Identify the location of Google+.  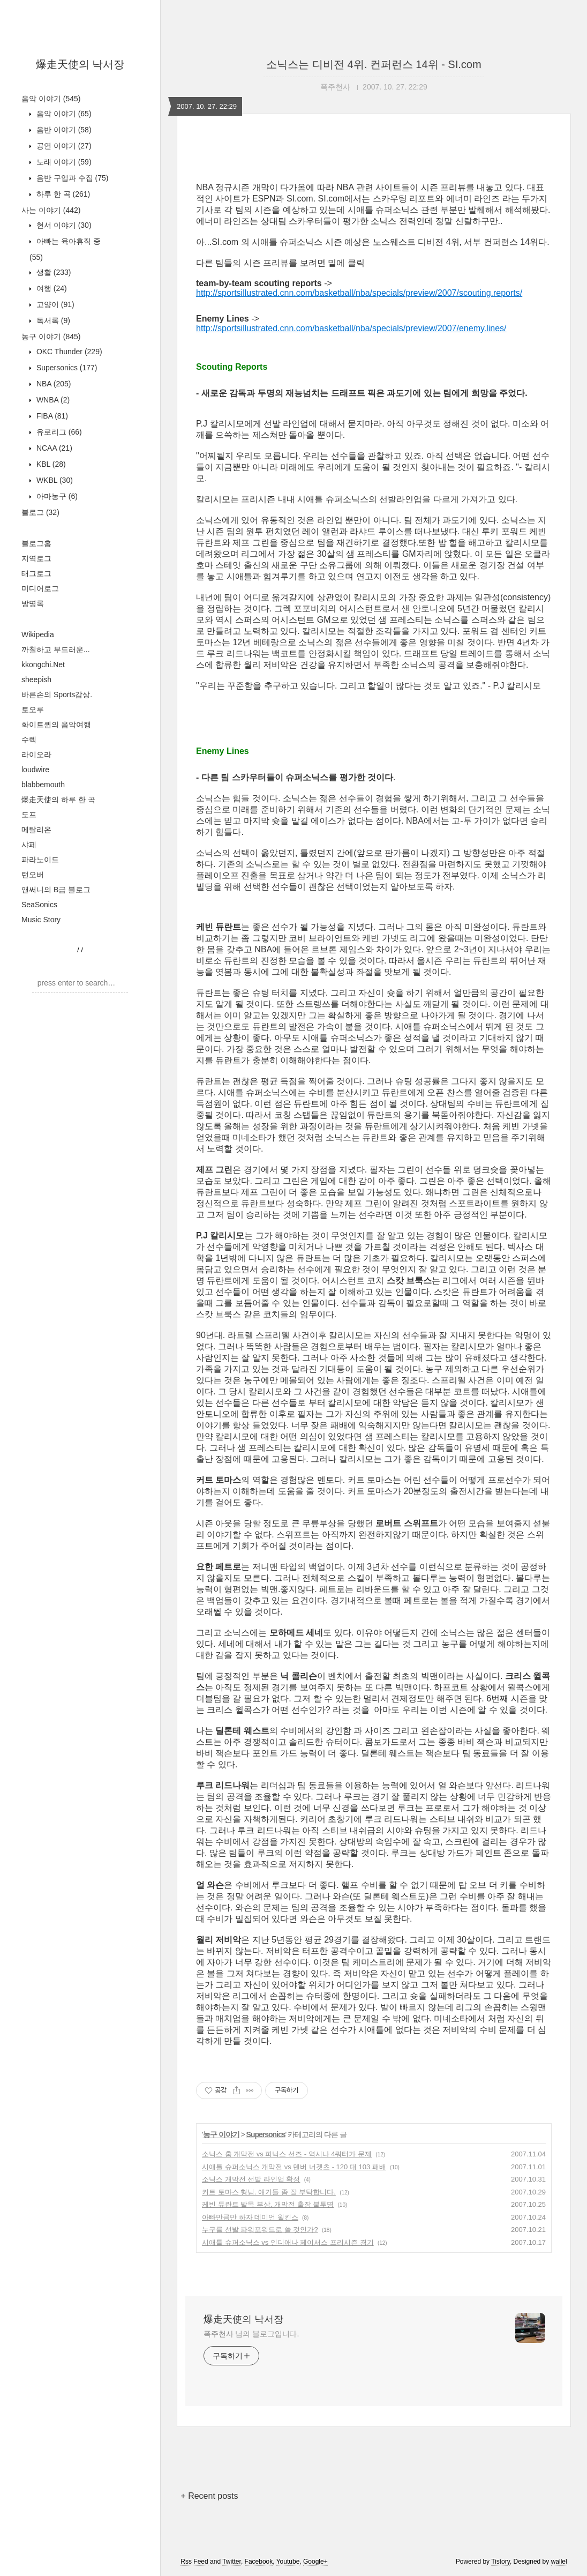
(315, 2561).